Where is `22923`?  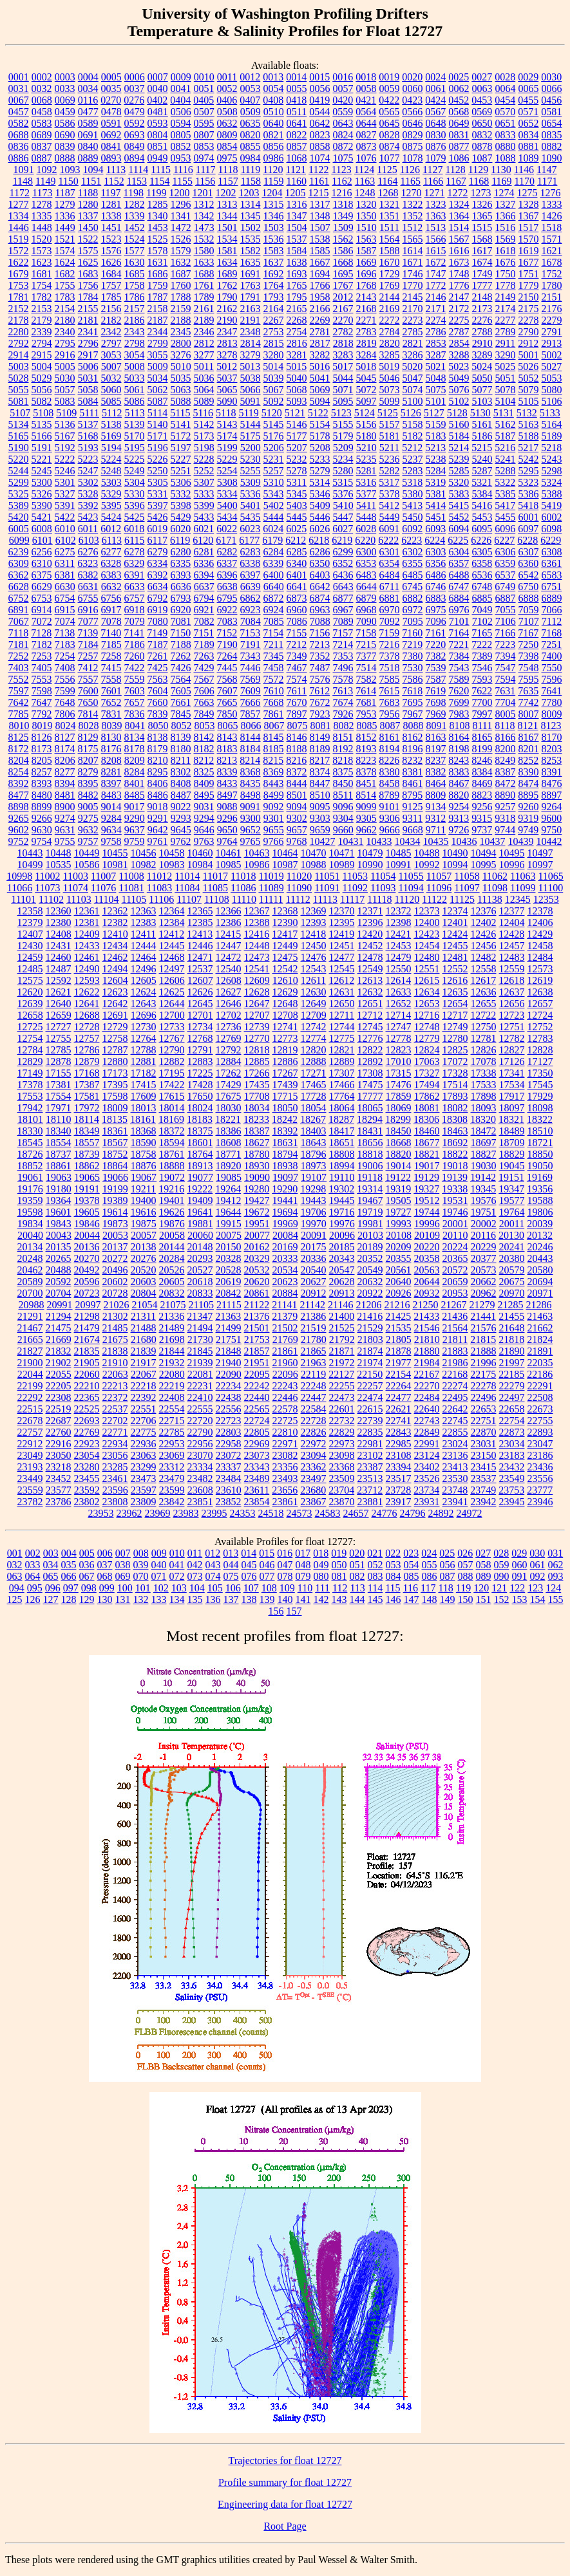
22923 is located at coordinates (87, 1443).